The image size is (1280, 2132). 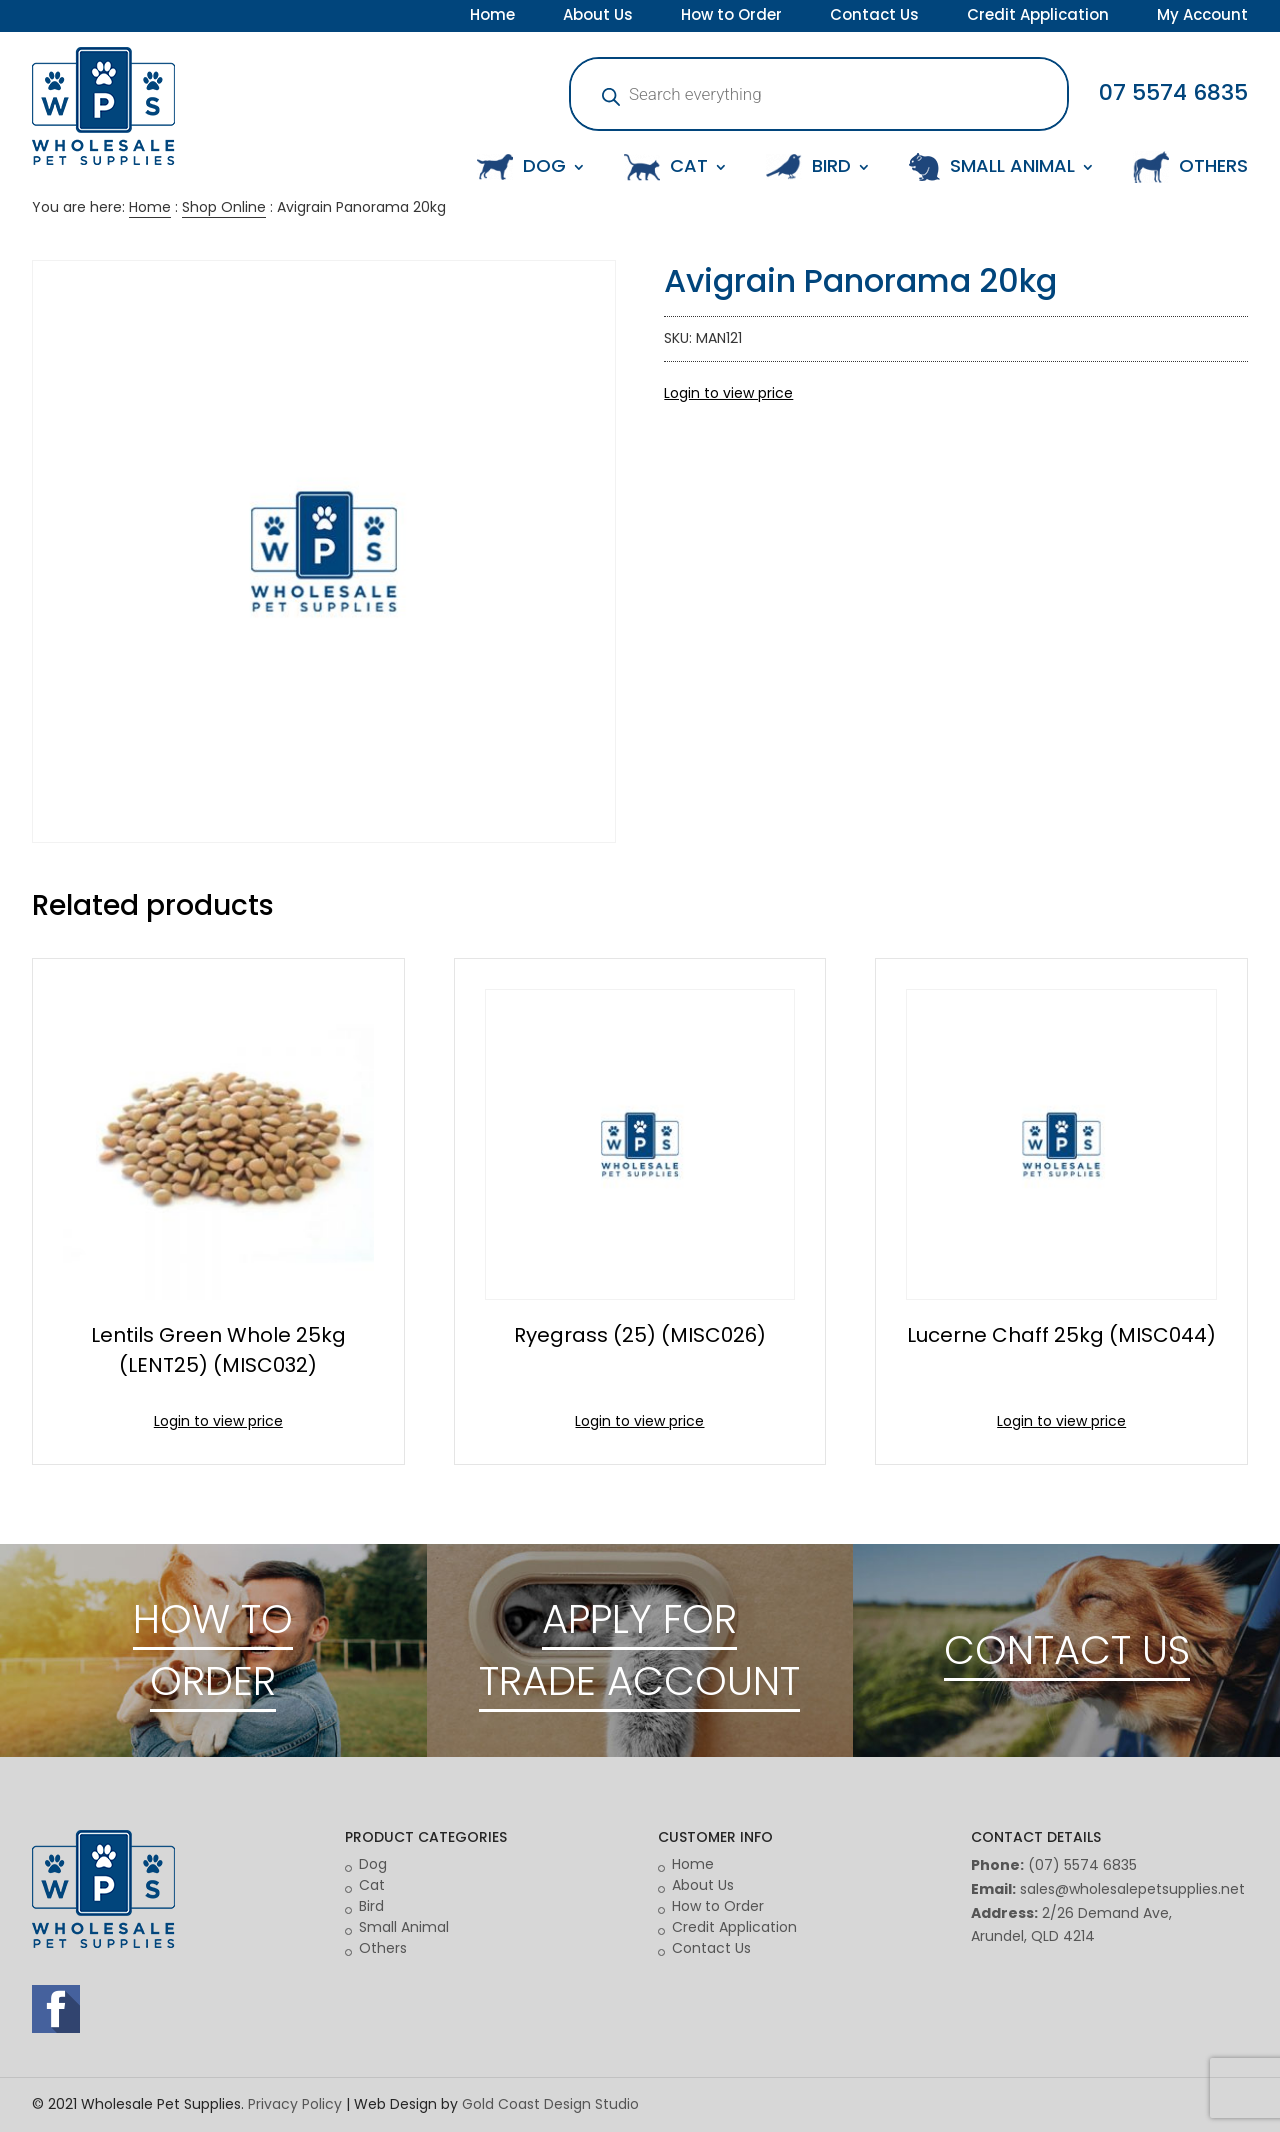 I want to click on Home, so click(x=492, y=17).